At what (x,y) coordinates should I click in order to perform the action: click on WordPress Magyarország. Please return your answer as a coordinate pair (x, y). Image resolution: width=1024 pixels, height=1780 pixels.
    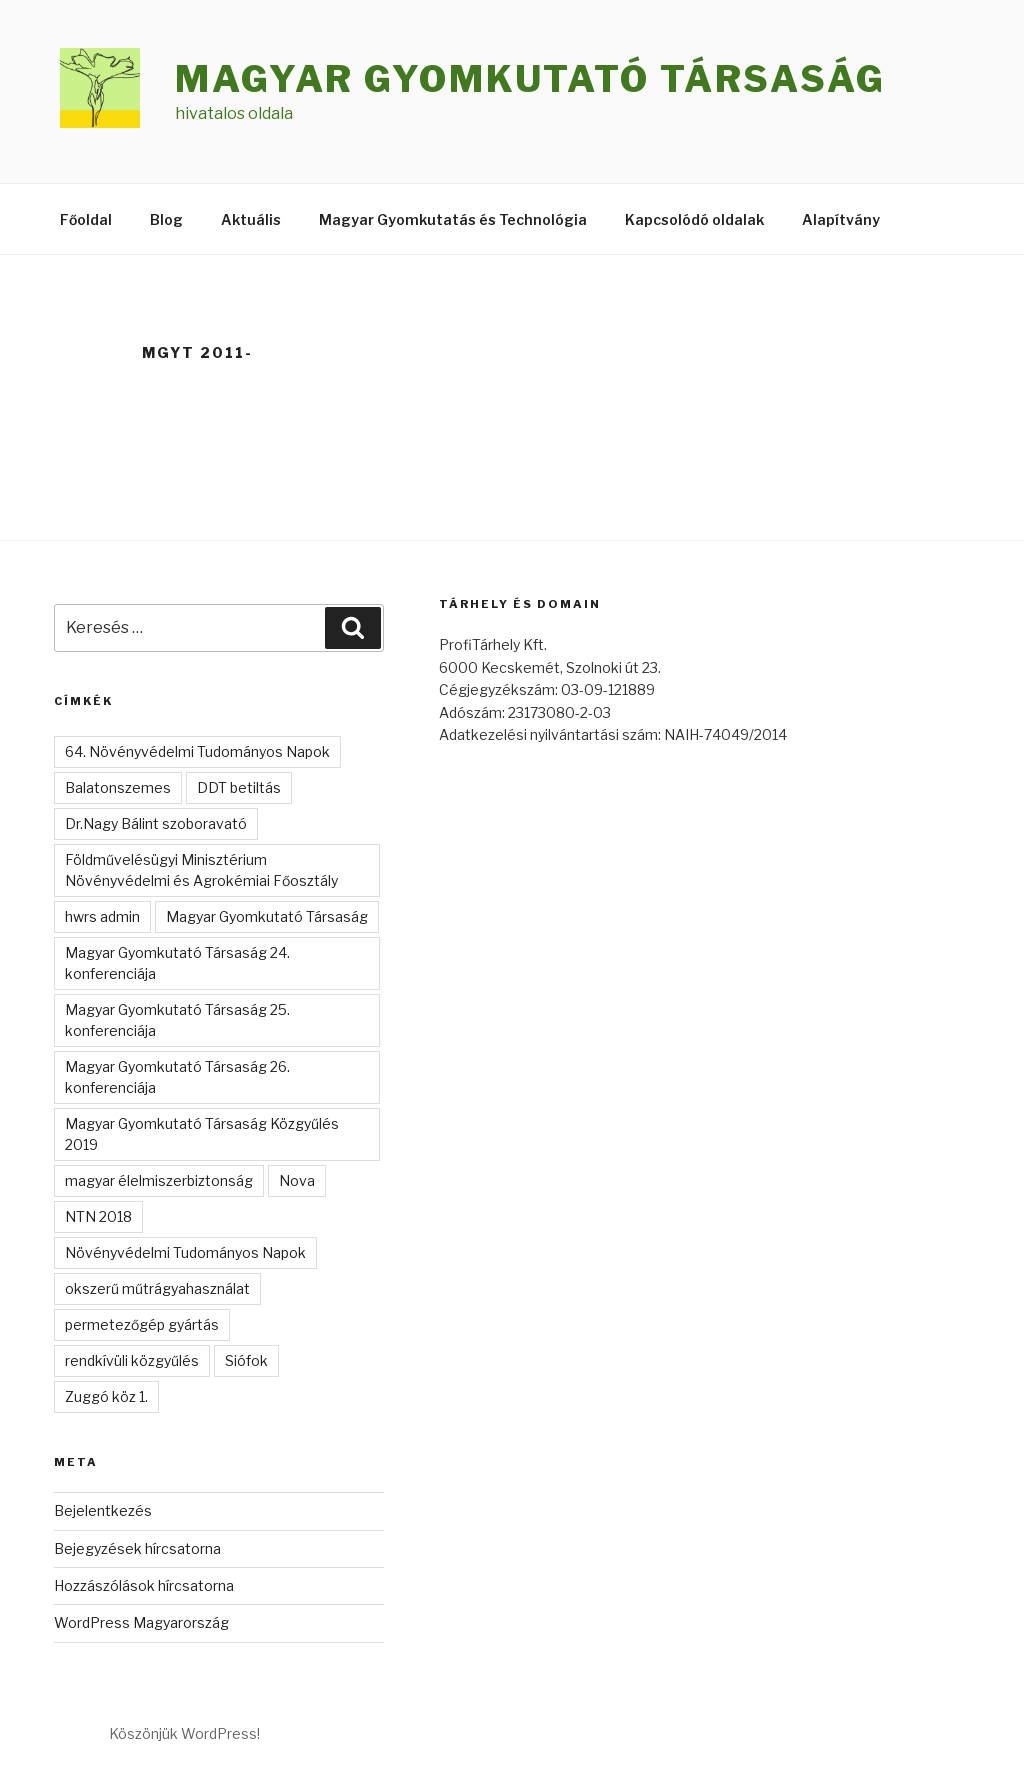
    Looking at the image, I should click on (141, 1622).